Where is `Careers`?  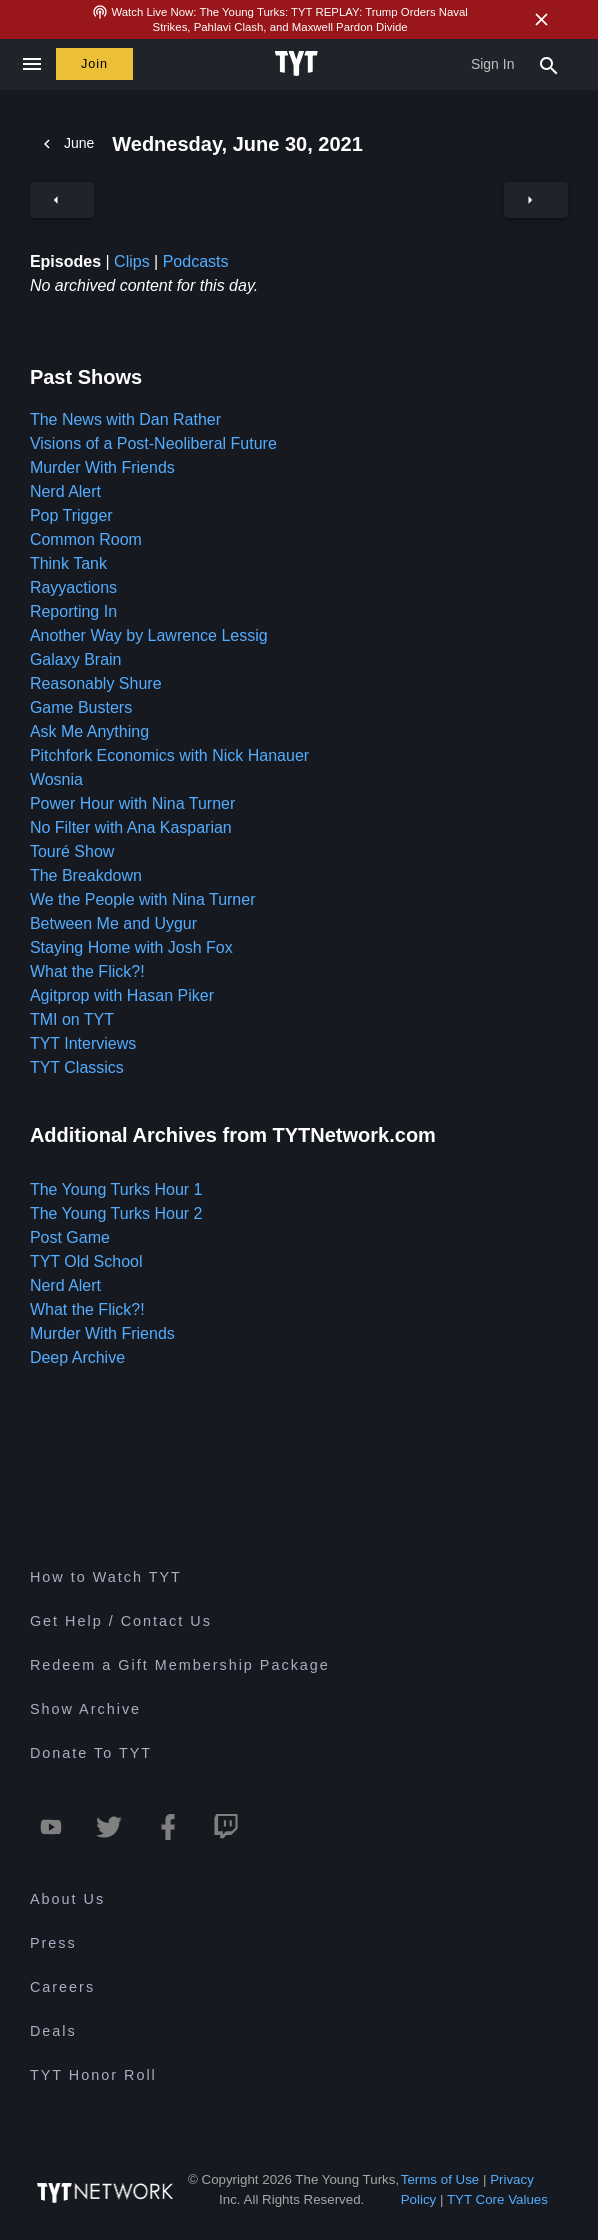
Careers is located at coordinates (62, 1987).